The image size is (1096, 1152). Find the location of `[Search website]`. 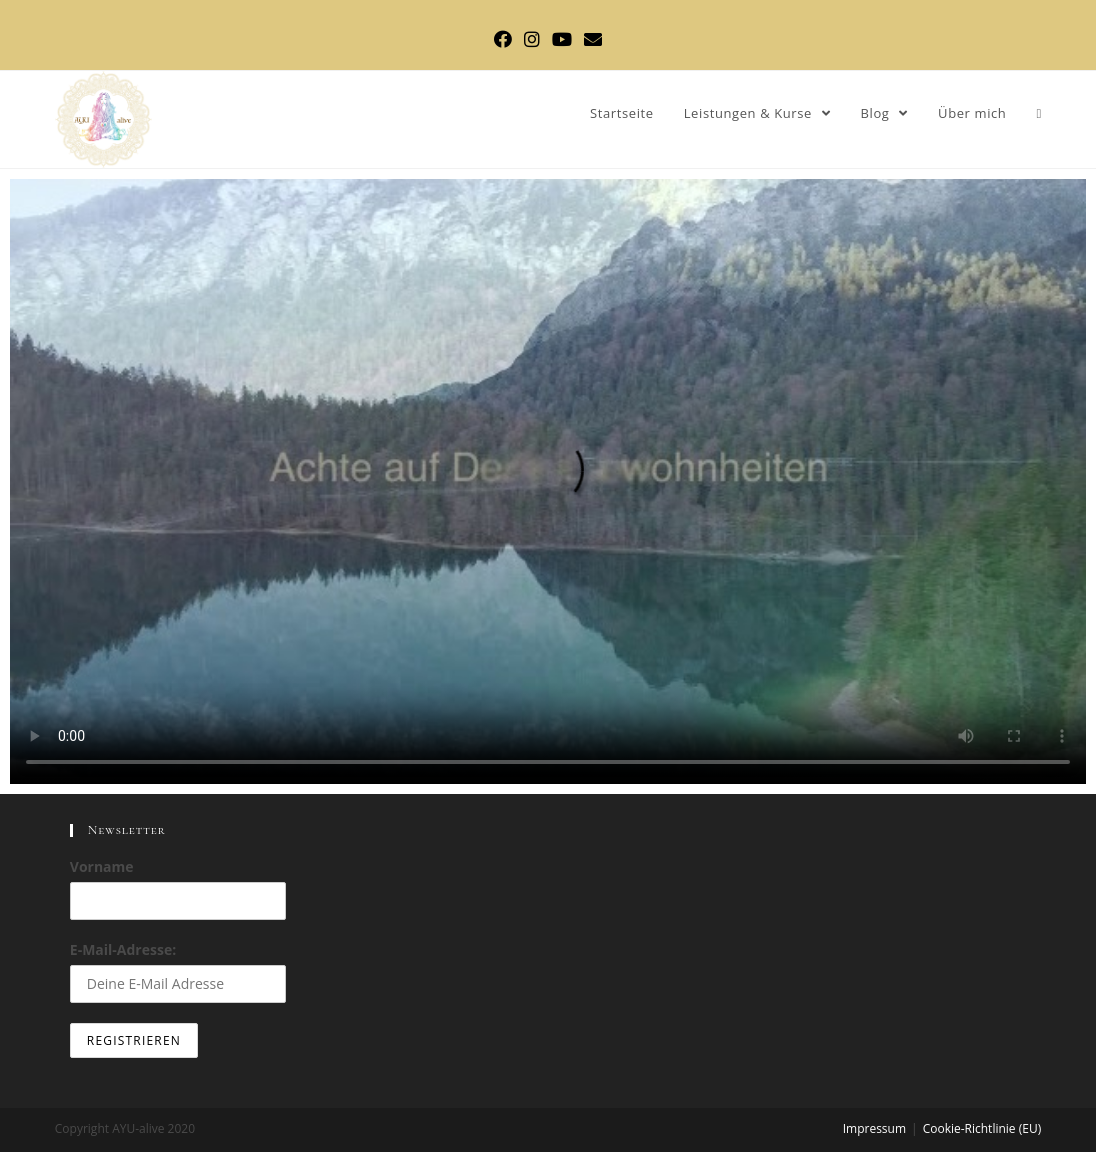

[Search website] is located at coordinates (1038, 113).